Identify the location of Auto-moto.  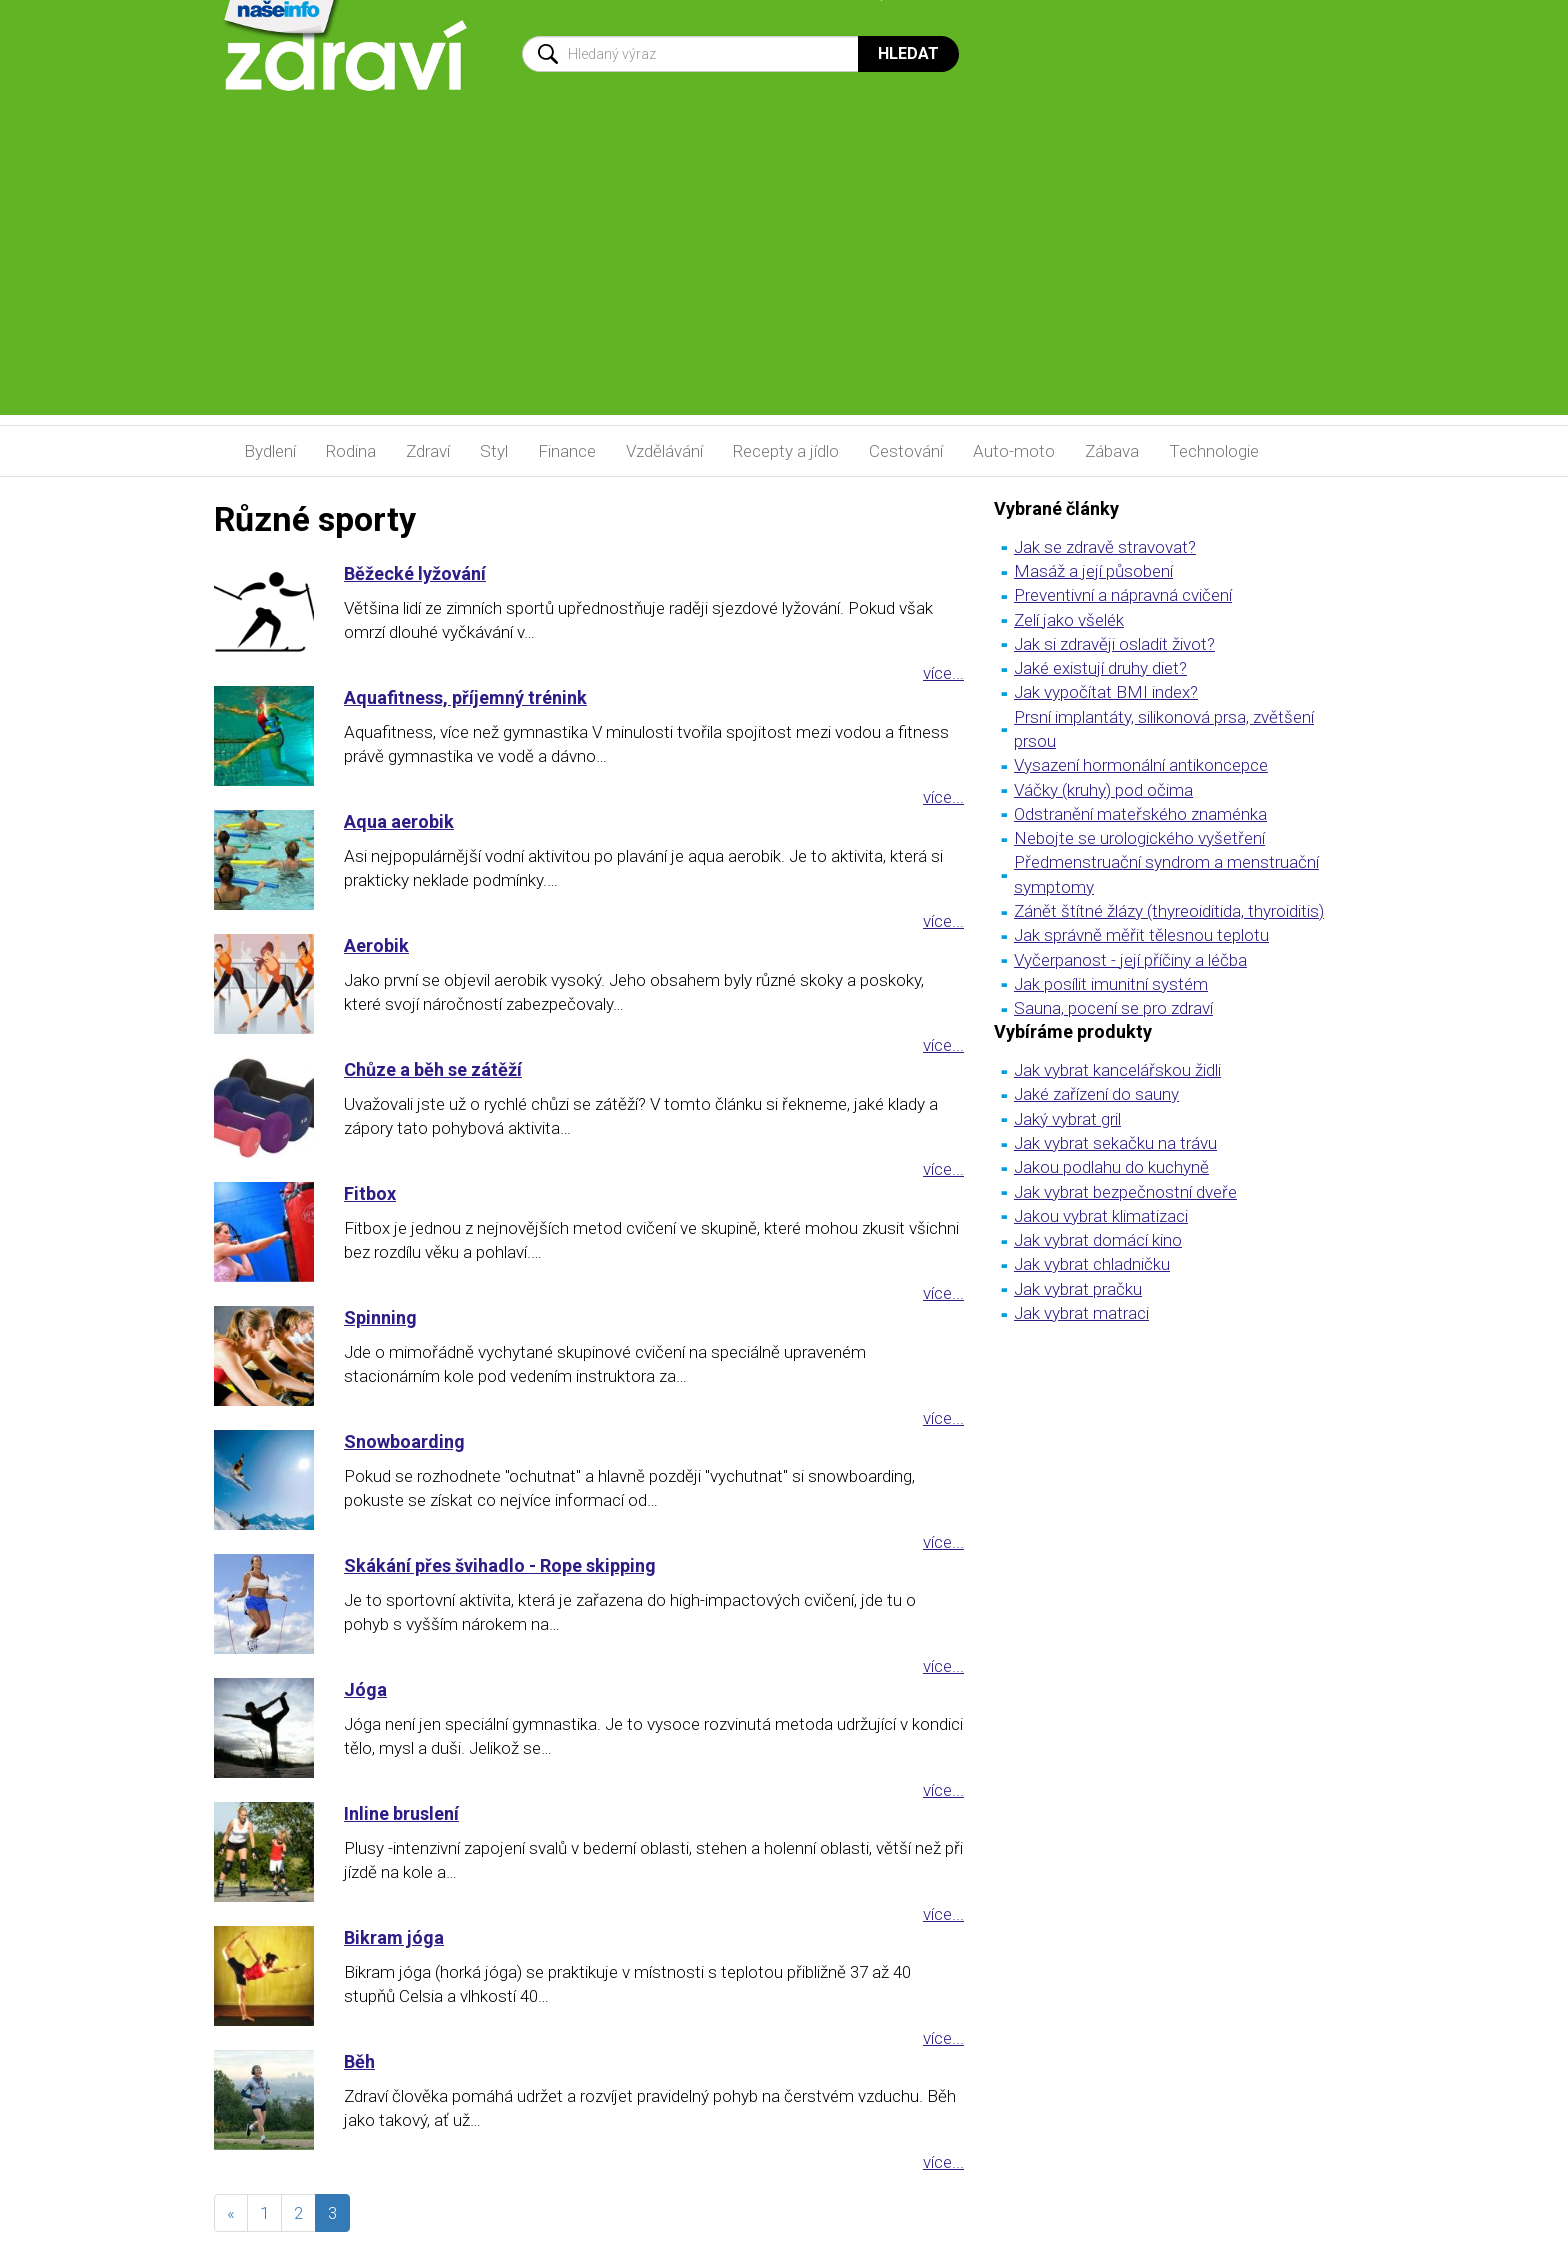
(1014, 451).